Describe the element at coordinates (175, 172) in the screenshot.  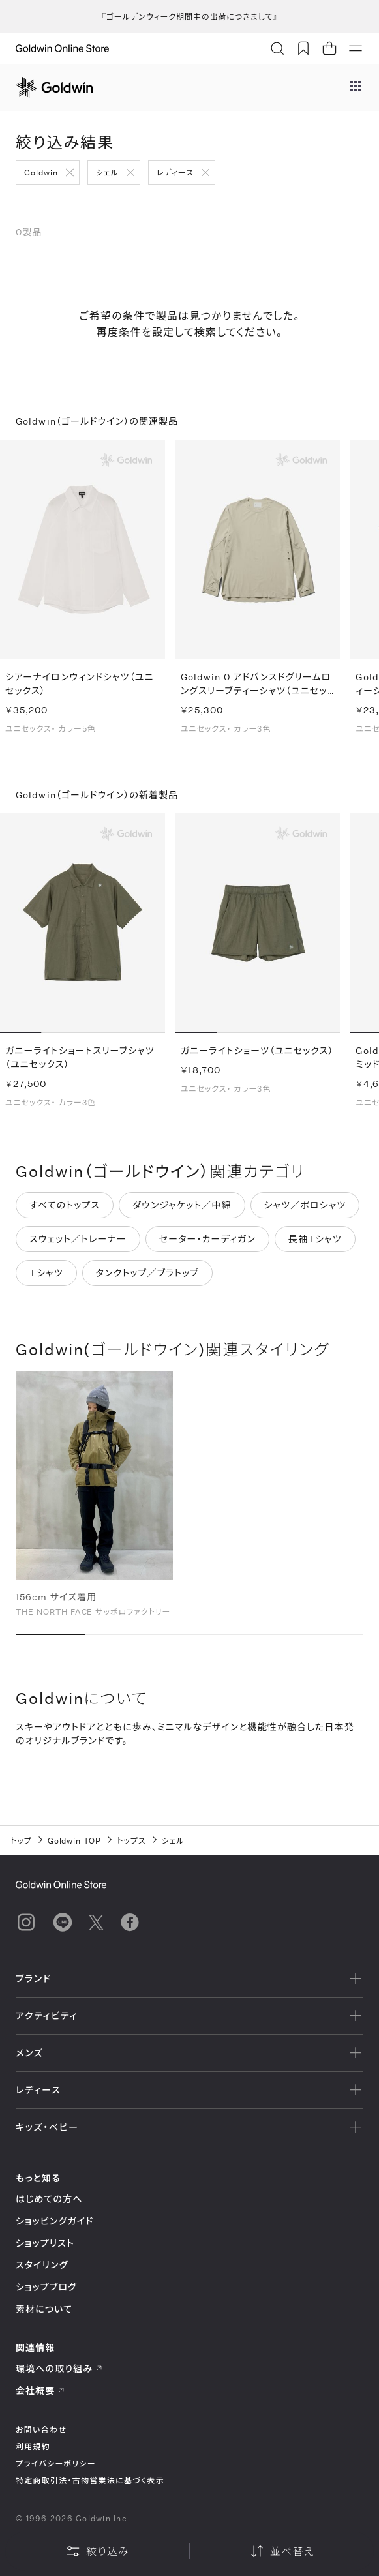
I see `レディース` at that location.